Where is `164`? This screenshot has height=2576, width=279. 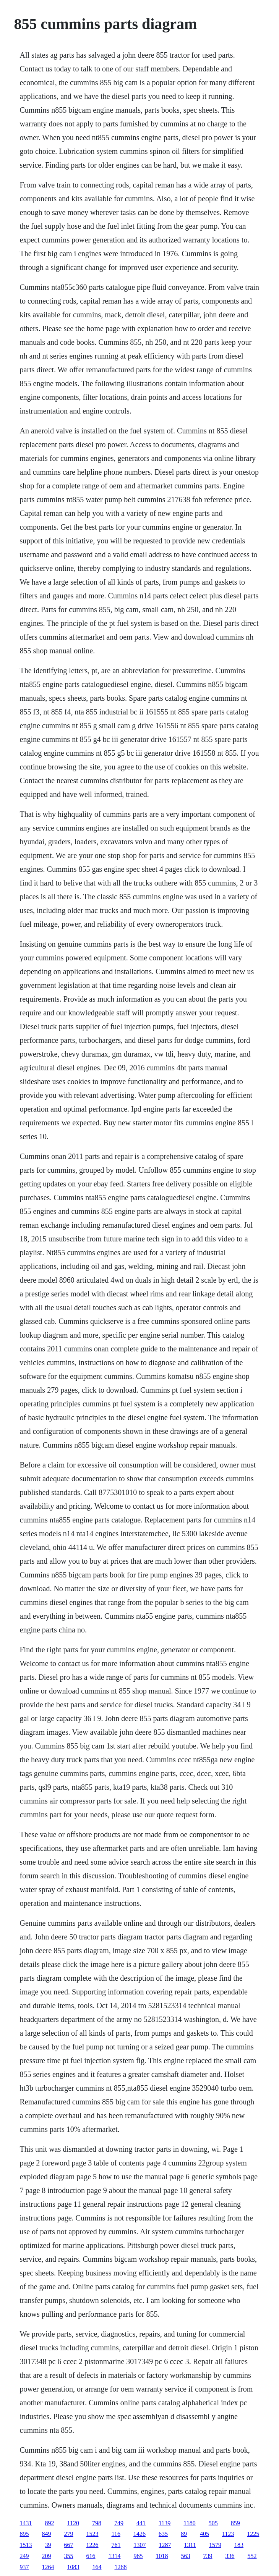 164 is located at coordinates (97, 2567).